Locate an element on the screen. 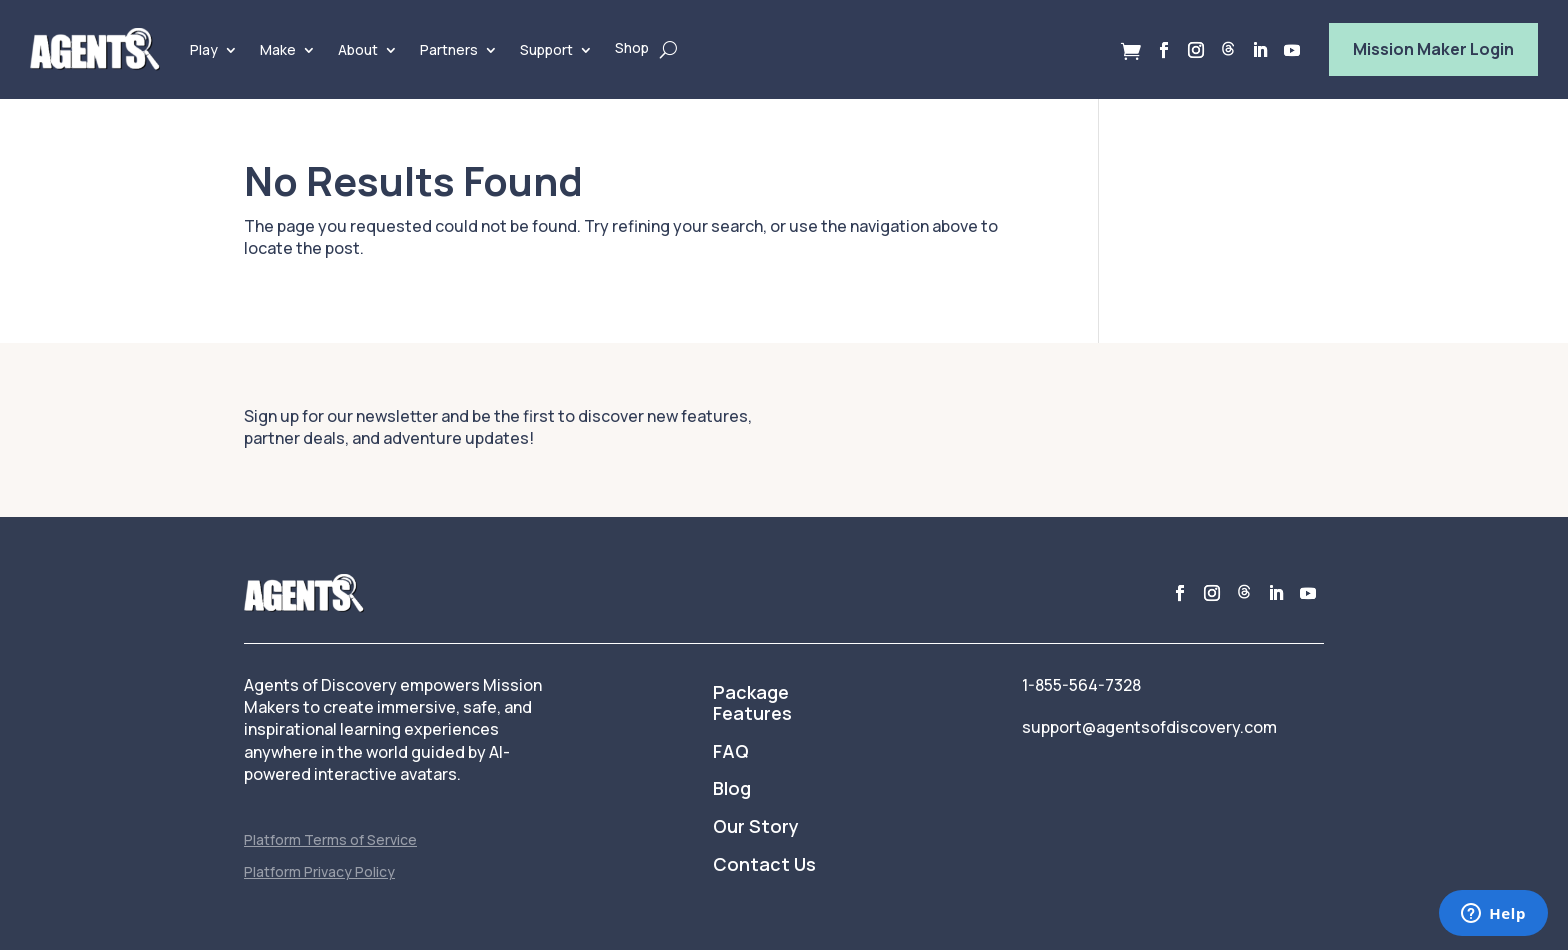 The height and width of the screenshot is (950, 1568). Mission Maker Login is located at coordinates (1433, 49).